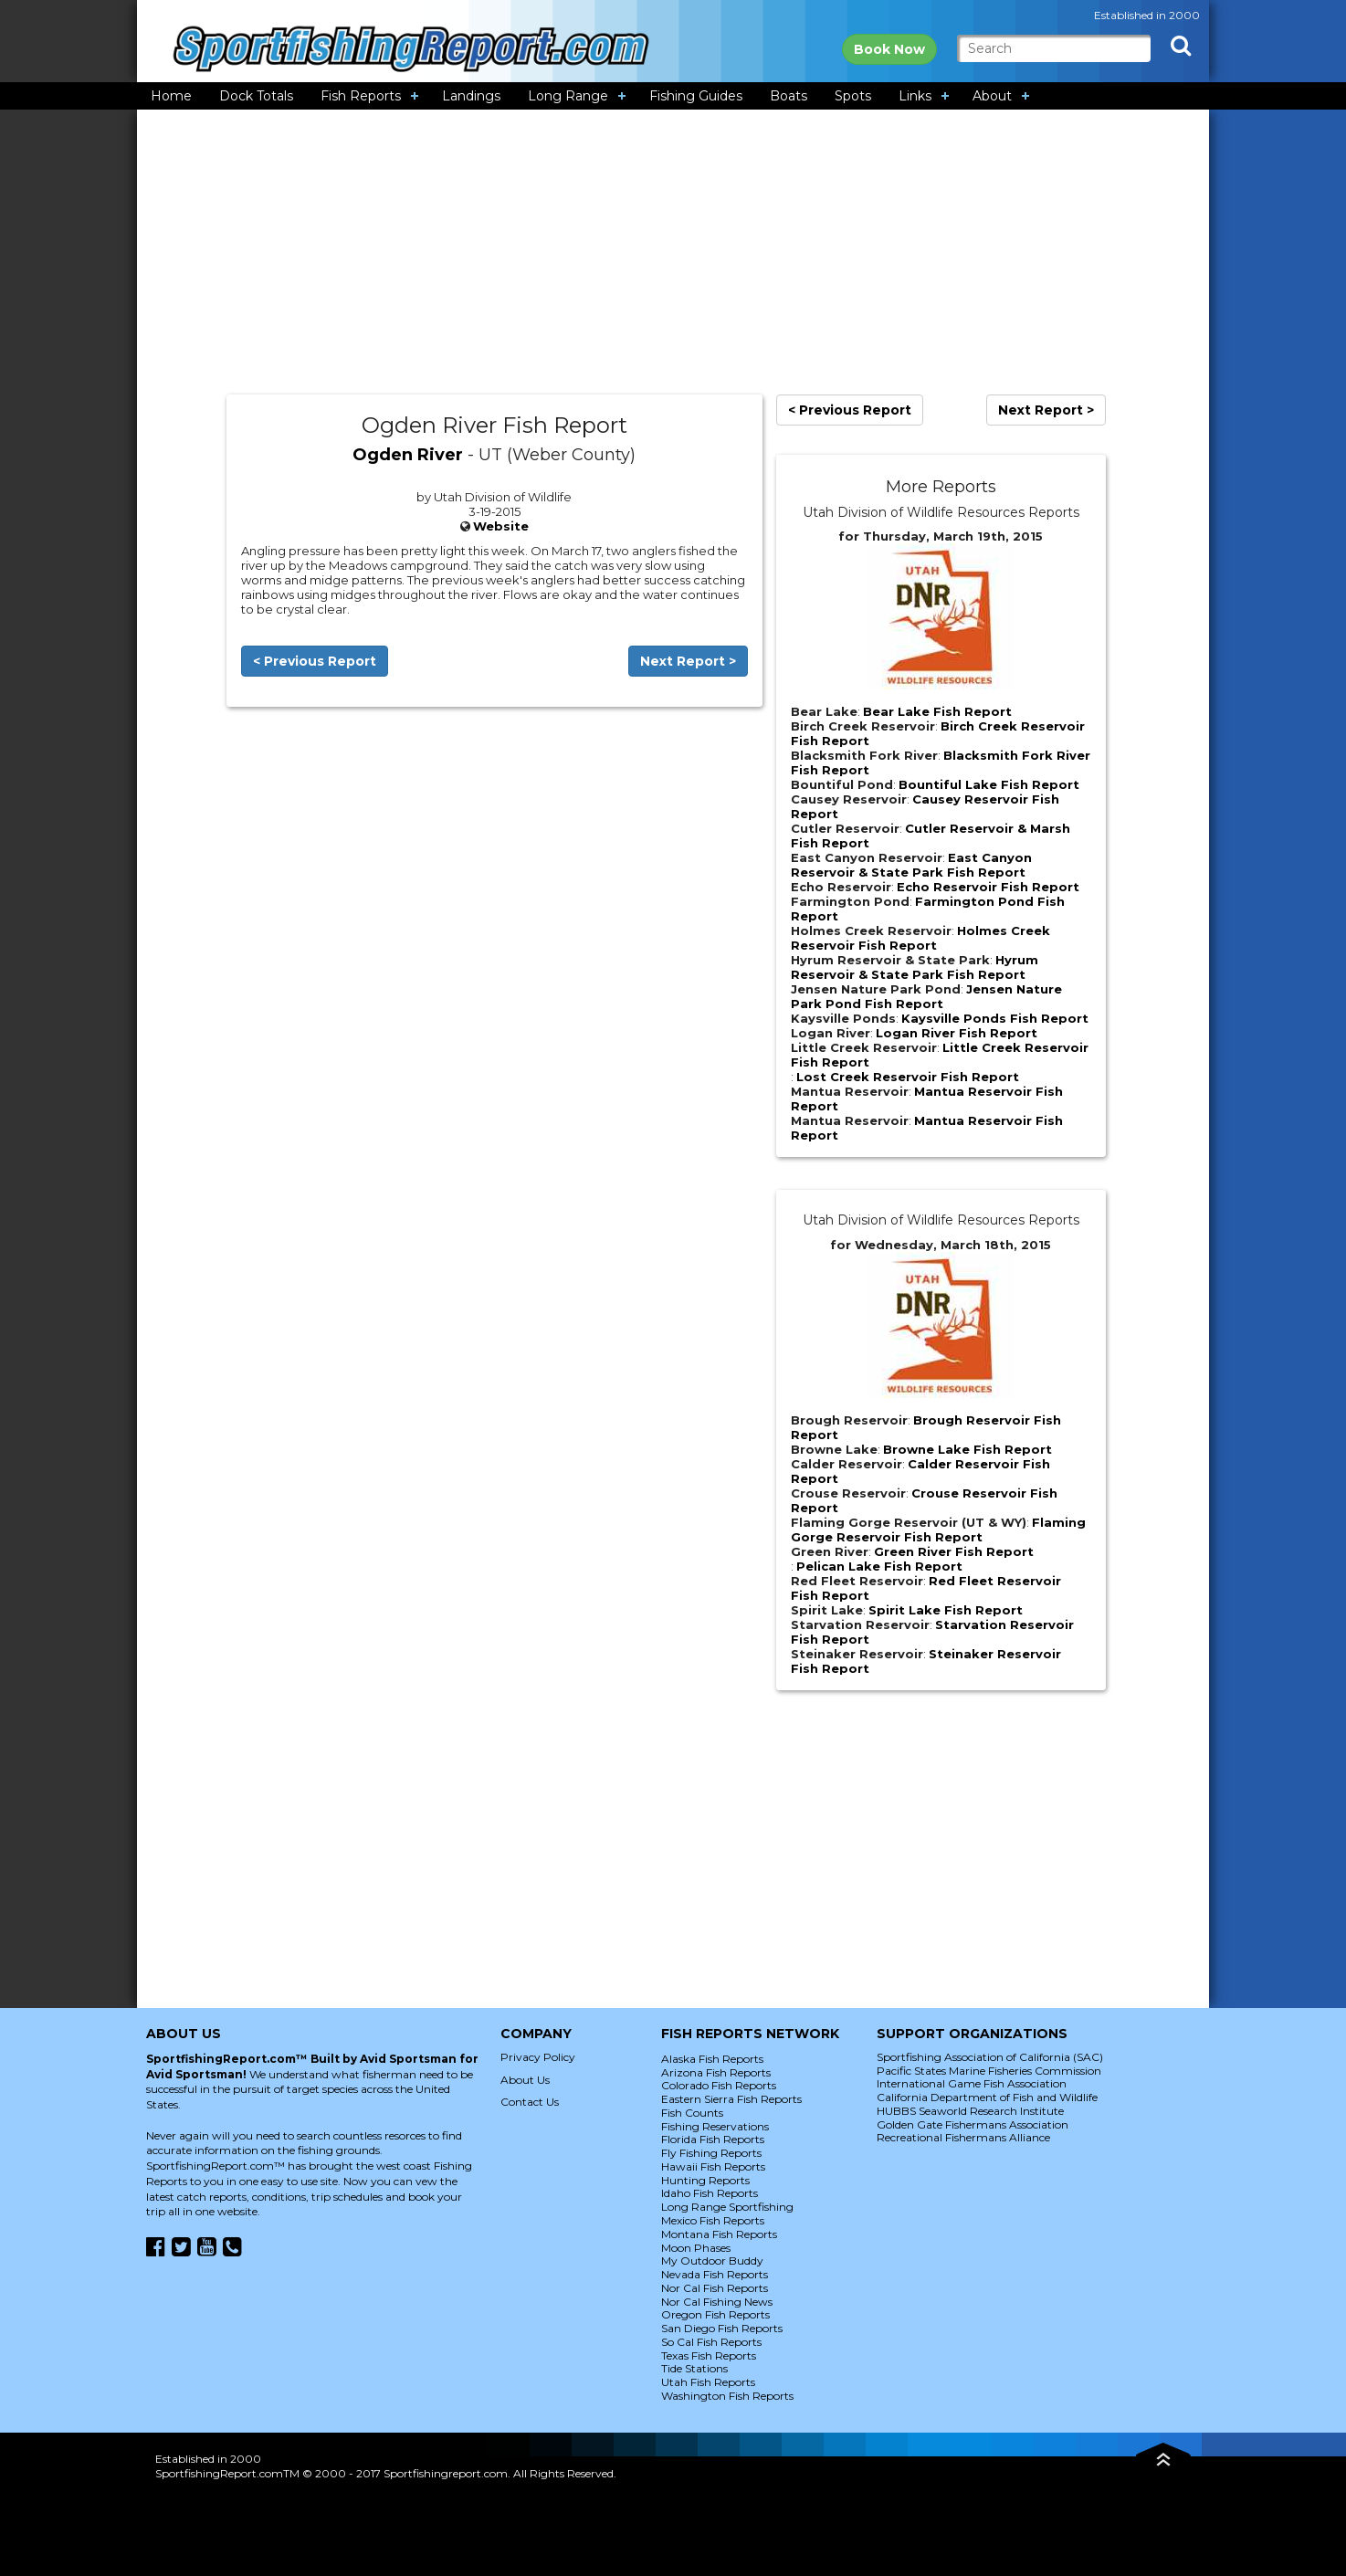 The height and width of the screenshot is (2576, 1346). What do you see at coordinates (907, 1076) in the screenshot?
I see `Lost Creek Reservoir Fish Report` at bounding box center [907, 1076].